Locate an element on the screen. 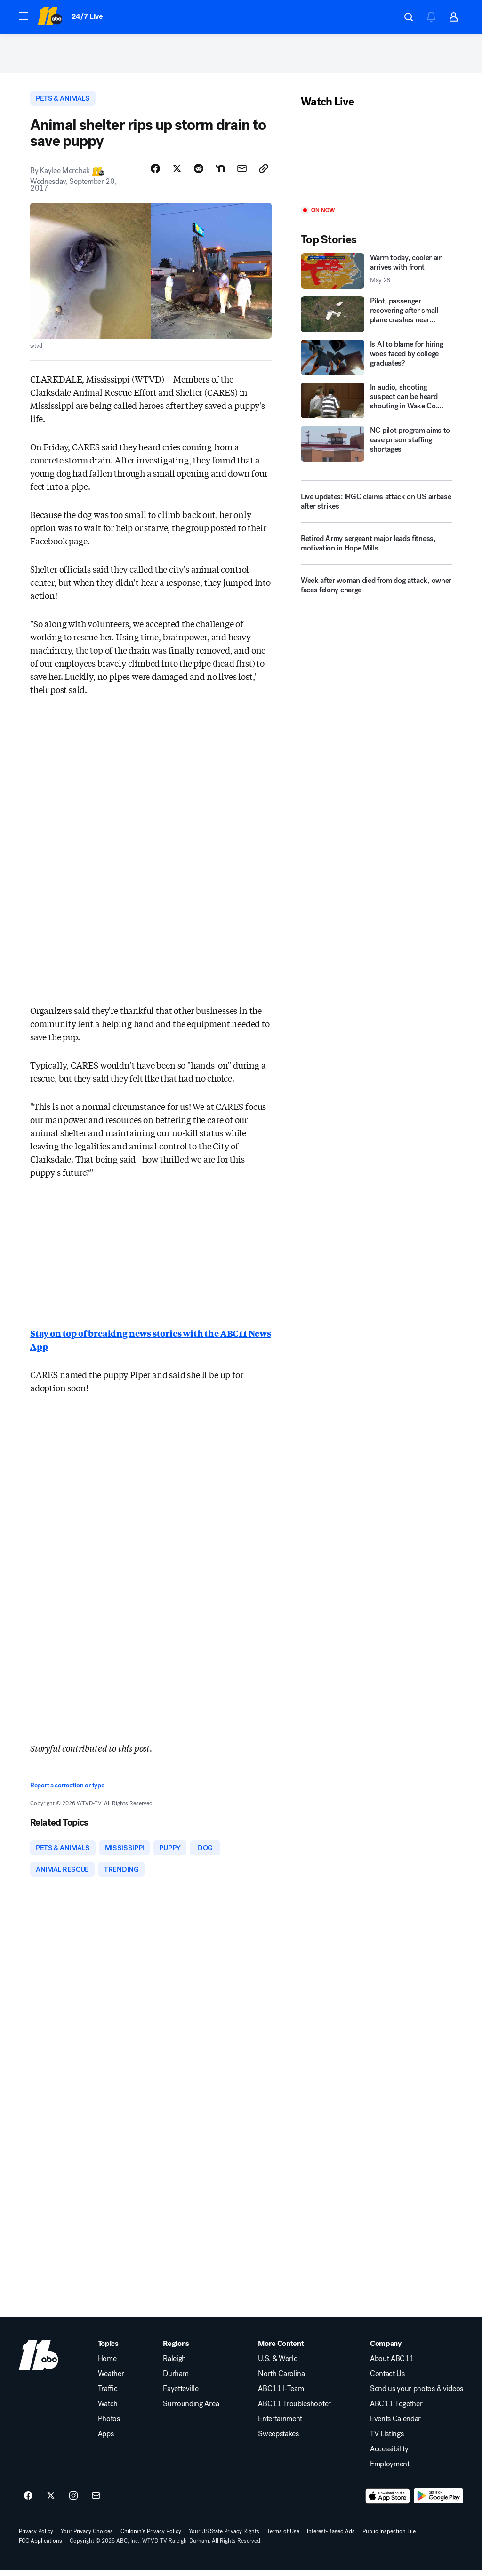 This screenshot has width=482, height=2576. Employment is located at coordinates (390, 2470).